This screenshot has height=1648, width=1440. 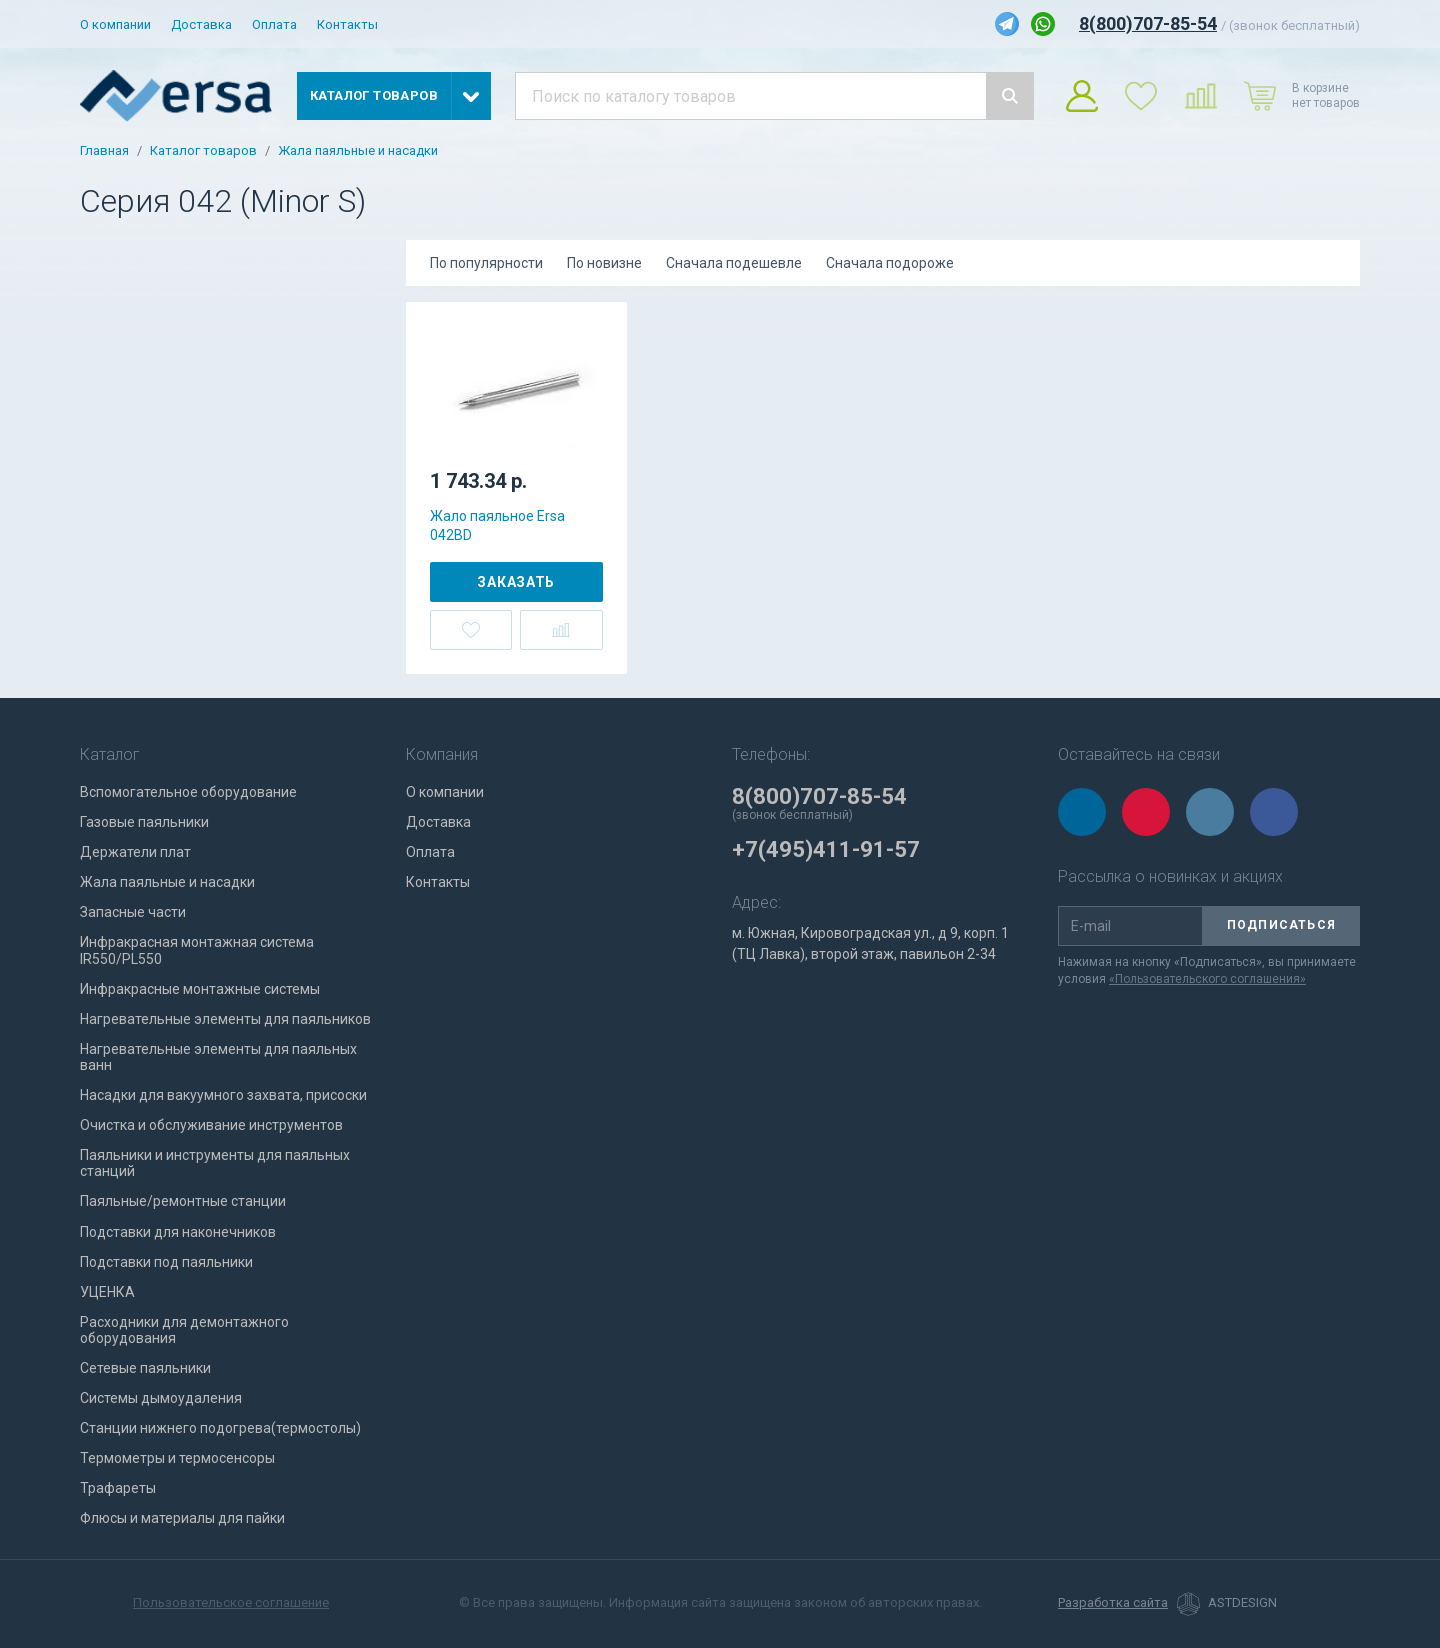 I want to click on Держатели плат, so click(x=135, y=852).